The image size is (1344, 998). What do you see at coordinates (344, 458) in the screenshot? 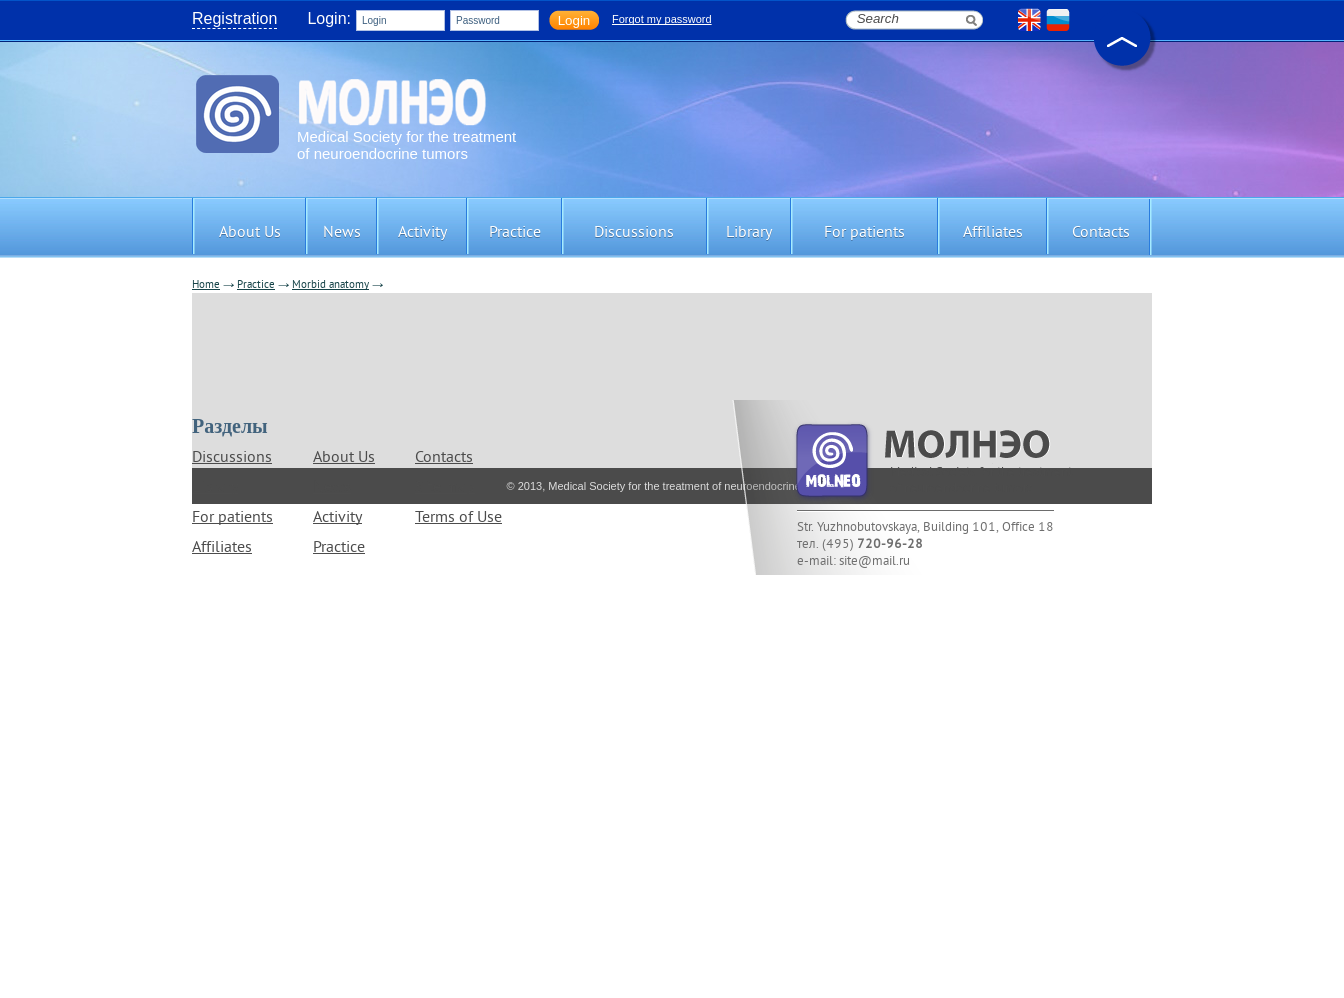
I see `About Us` at bounding box center [344, 458].